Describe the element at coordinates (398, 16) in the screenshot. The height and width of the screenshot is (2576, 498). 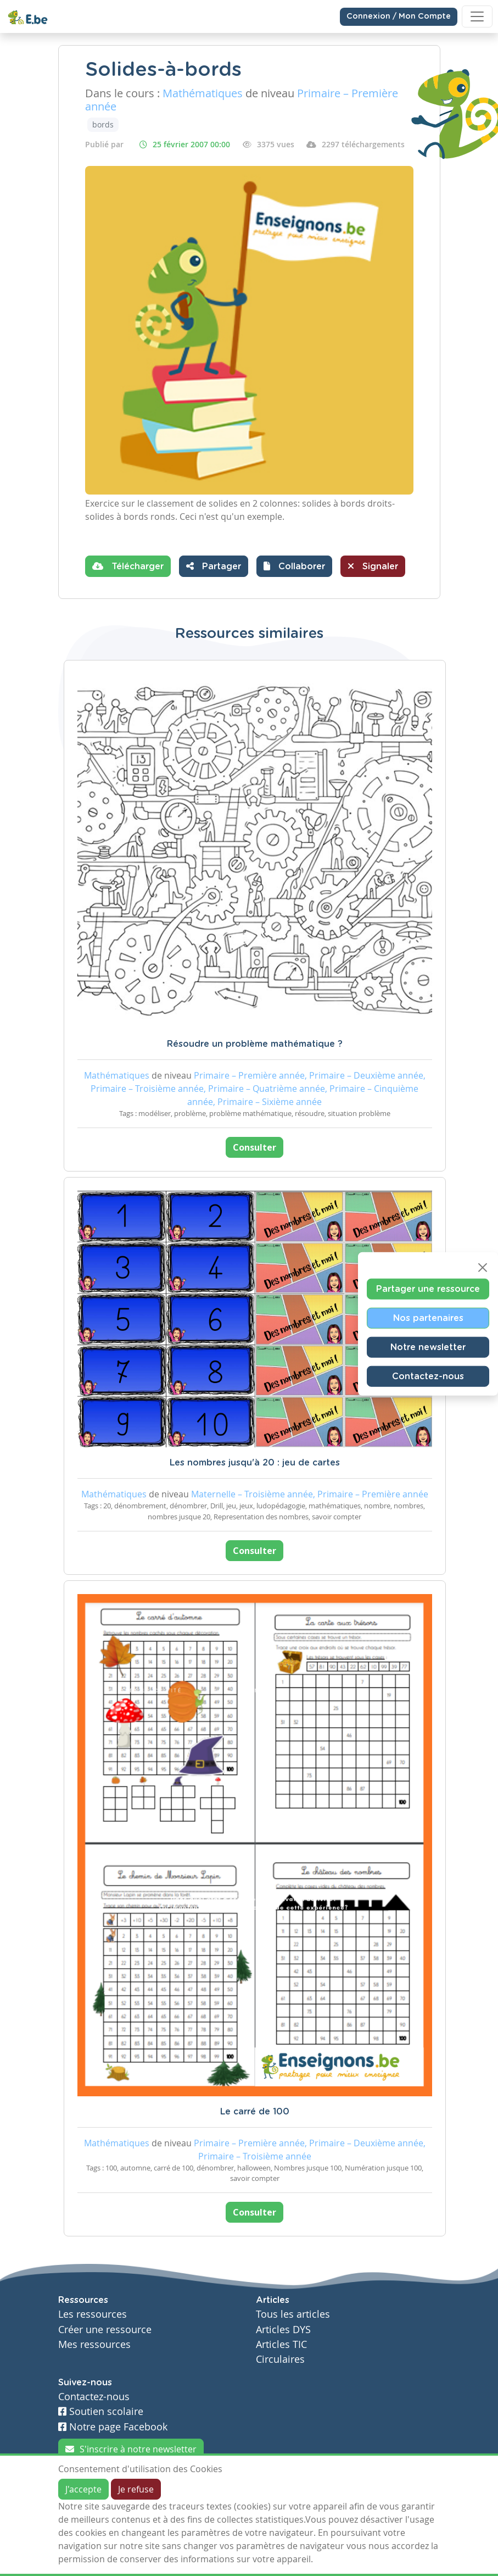
I see `Connexion / Mon Compte` at that location.